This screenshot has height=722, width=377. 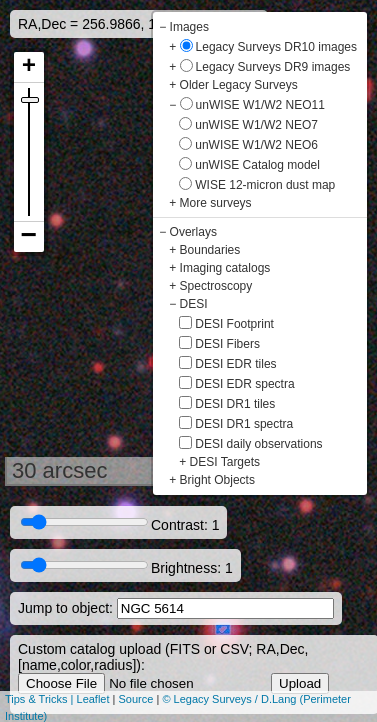 I want to click on Source, so click(x=136, y=699).